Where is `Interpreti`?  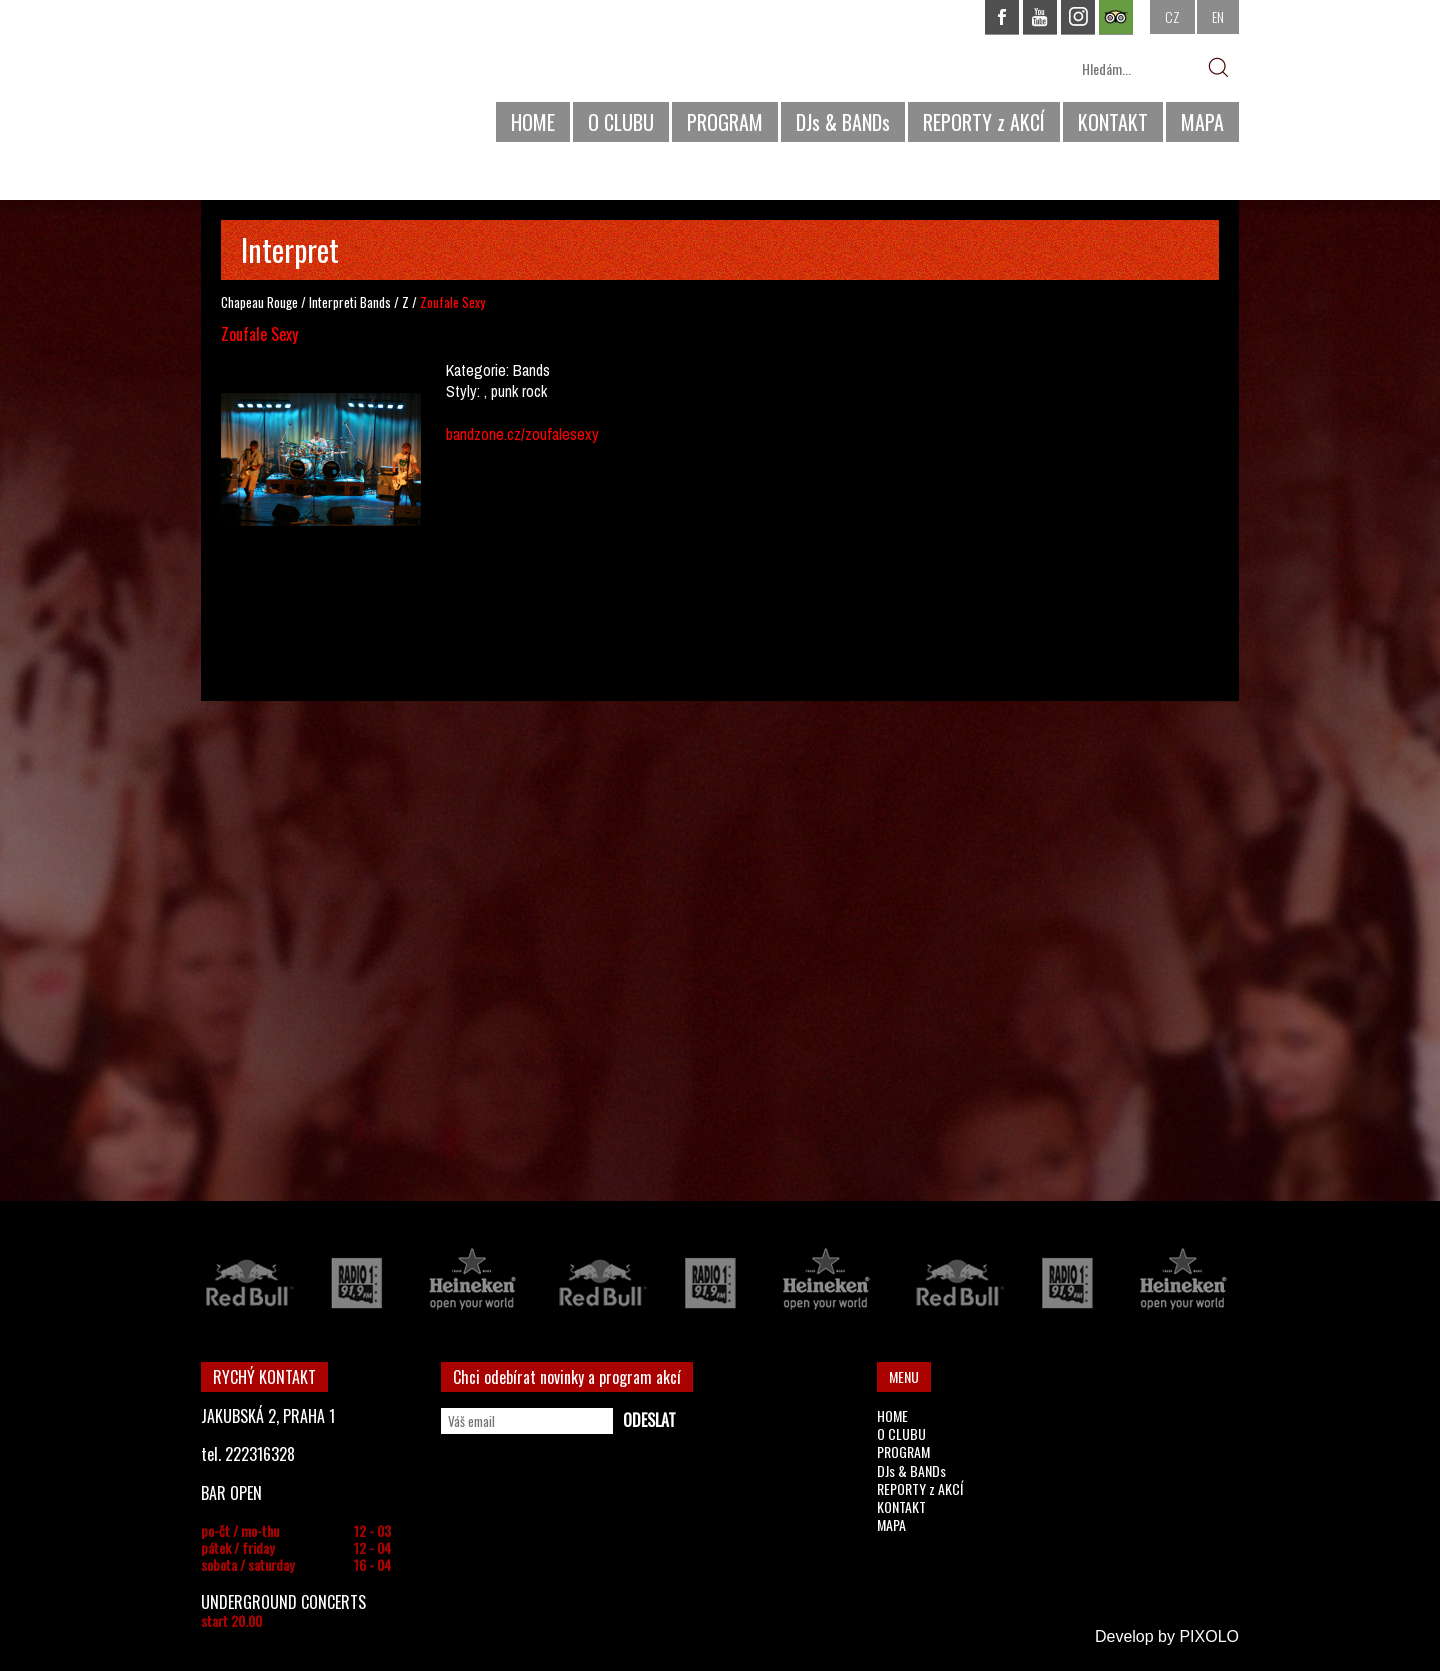
Interpreti is located at coordinates (333, 302).